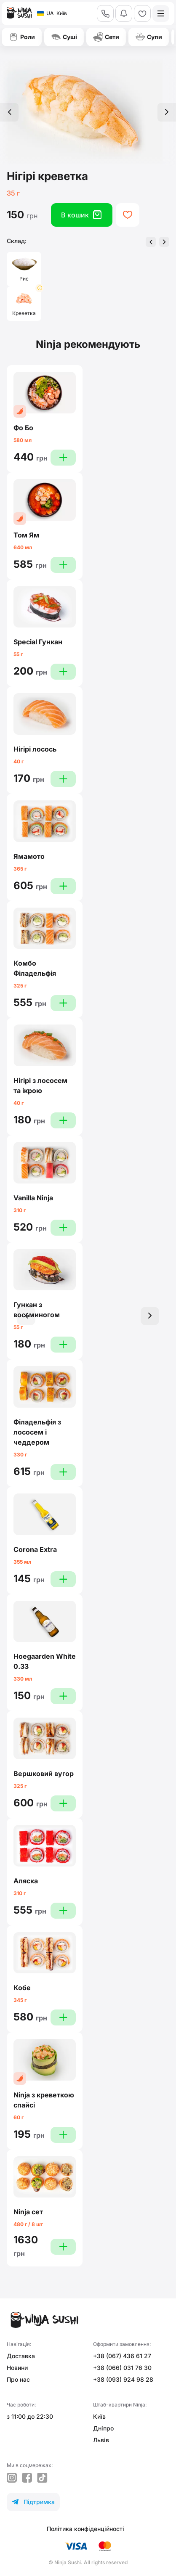  What do you see at coordinates (101, 2440) in the screenshot?
I see `Львів` at bounding box center [101, 2440].